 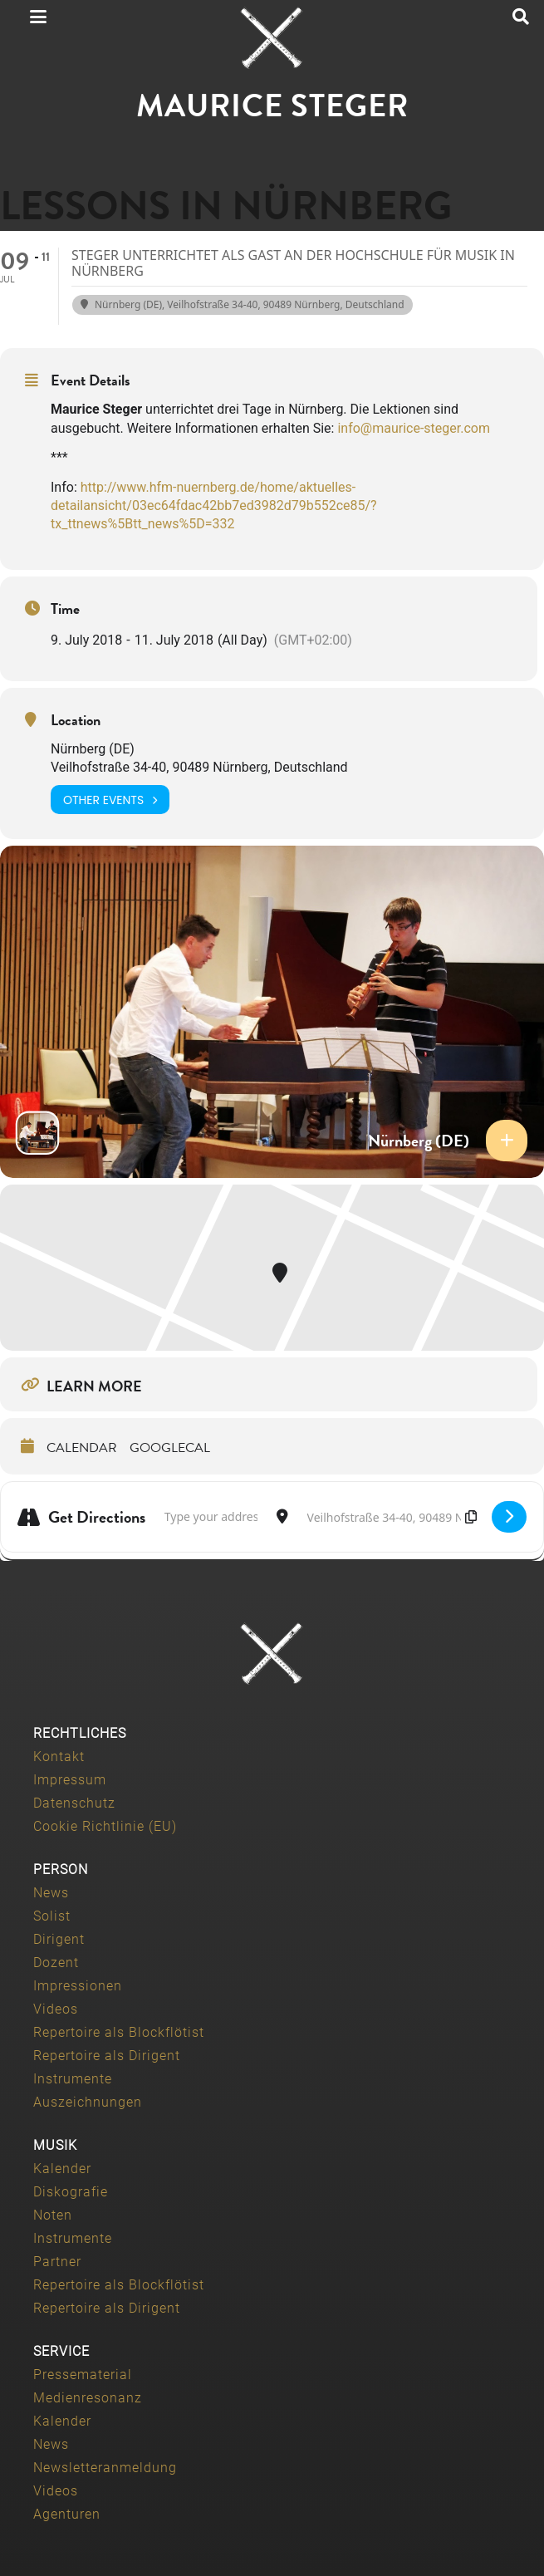 What do you see at coordinates (272, 38) in the screenshot?
I see `[Maurice-Steger-logo]` at bounding box center [272, 38].